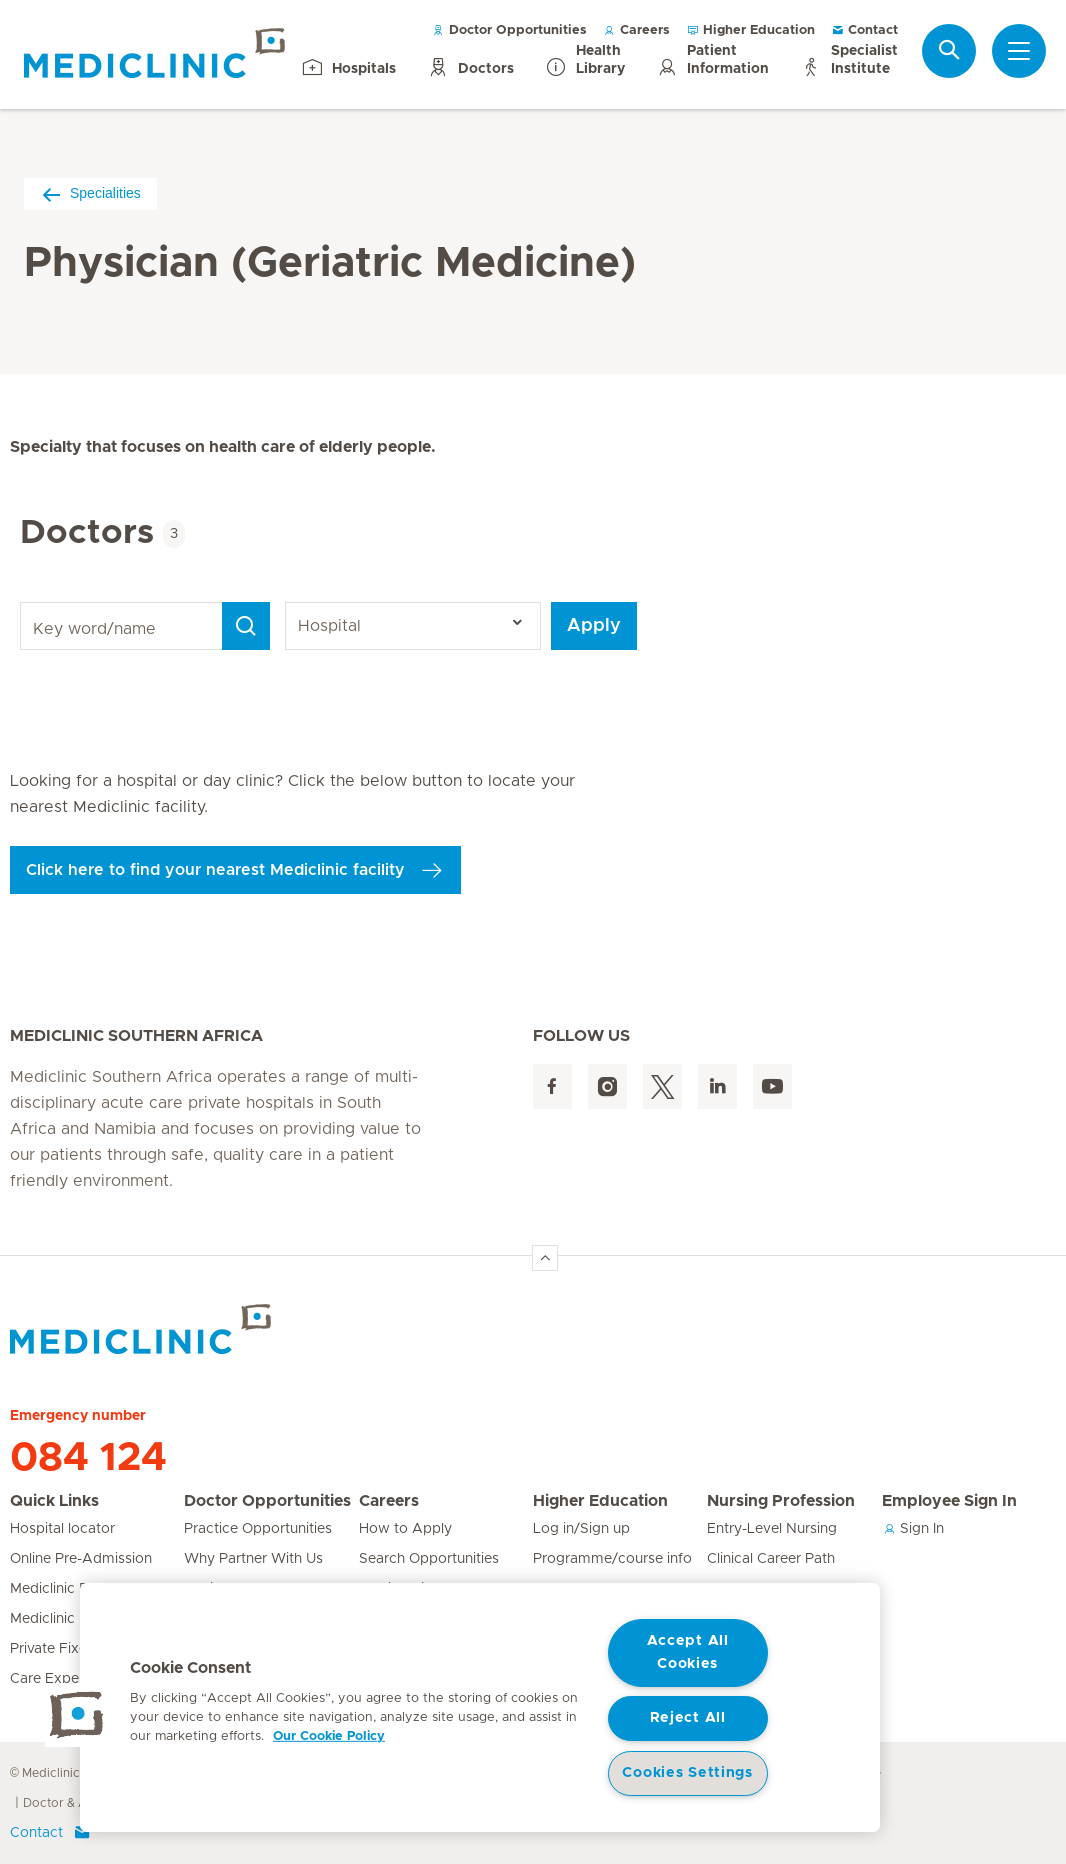  Describe the element at coordinates (49, 1679) in the screenshot. I see `Care Expert` at that location.